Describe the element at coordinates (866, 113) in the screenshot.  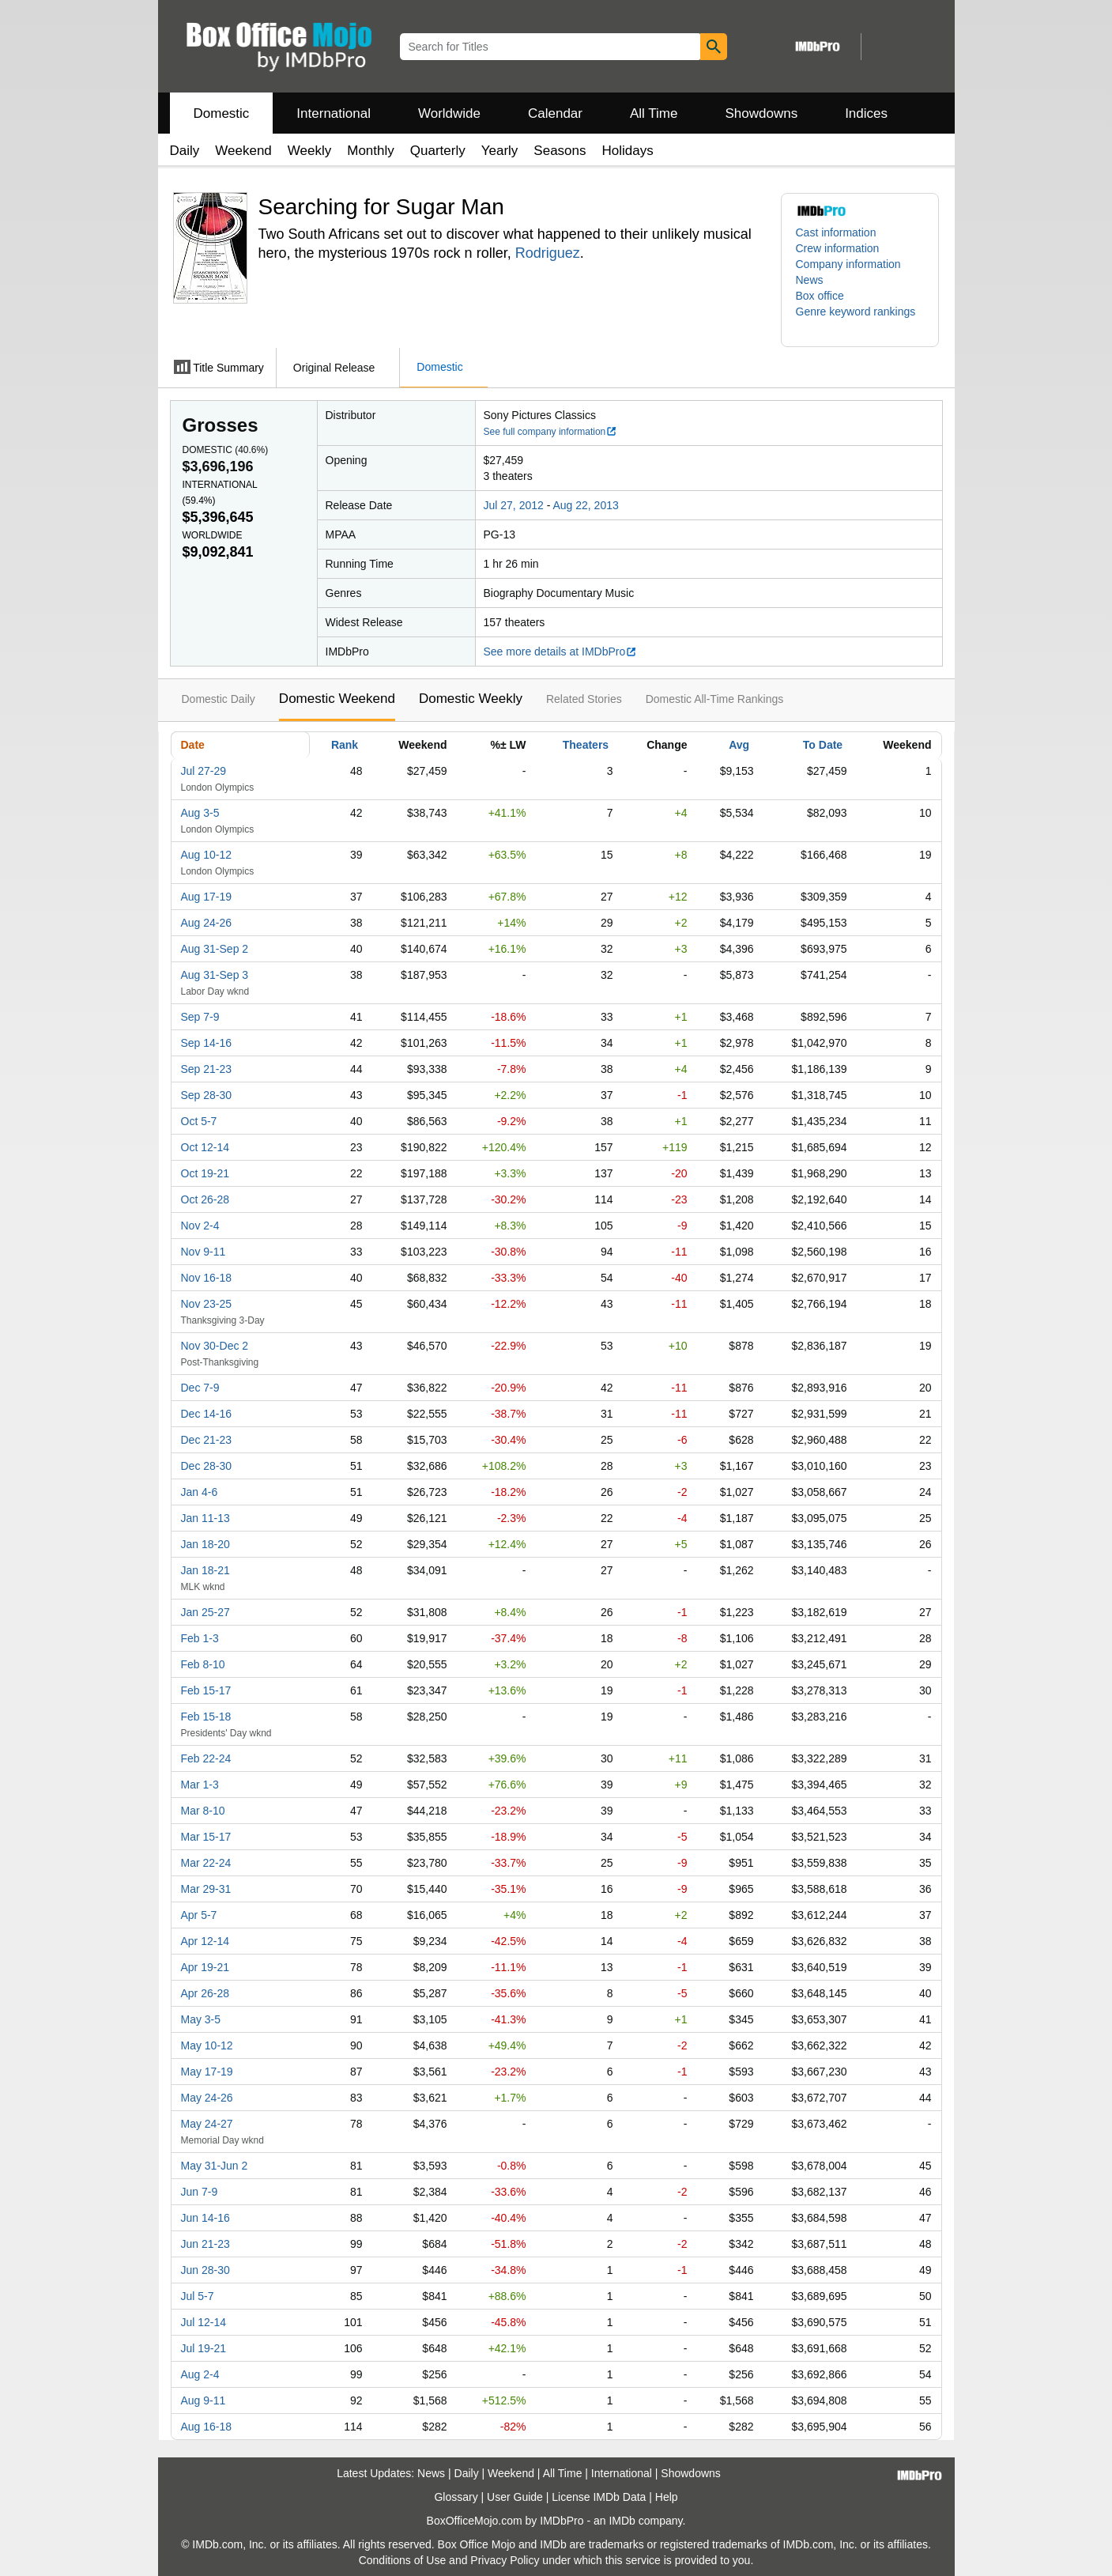
I see `Indices` at that location.